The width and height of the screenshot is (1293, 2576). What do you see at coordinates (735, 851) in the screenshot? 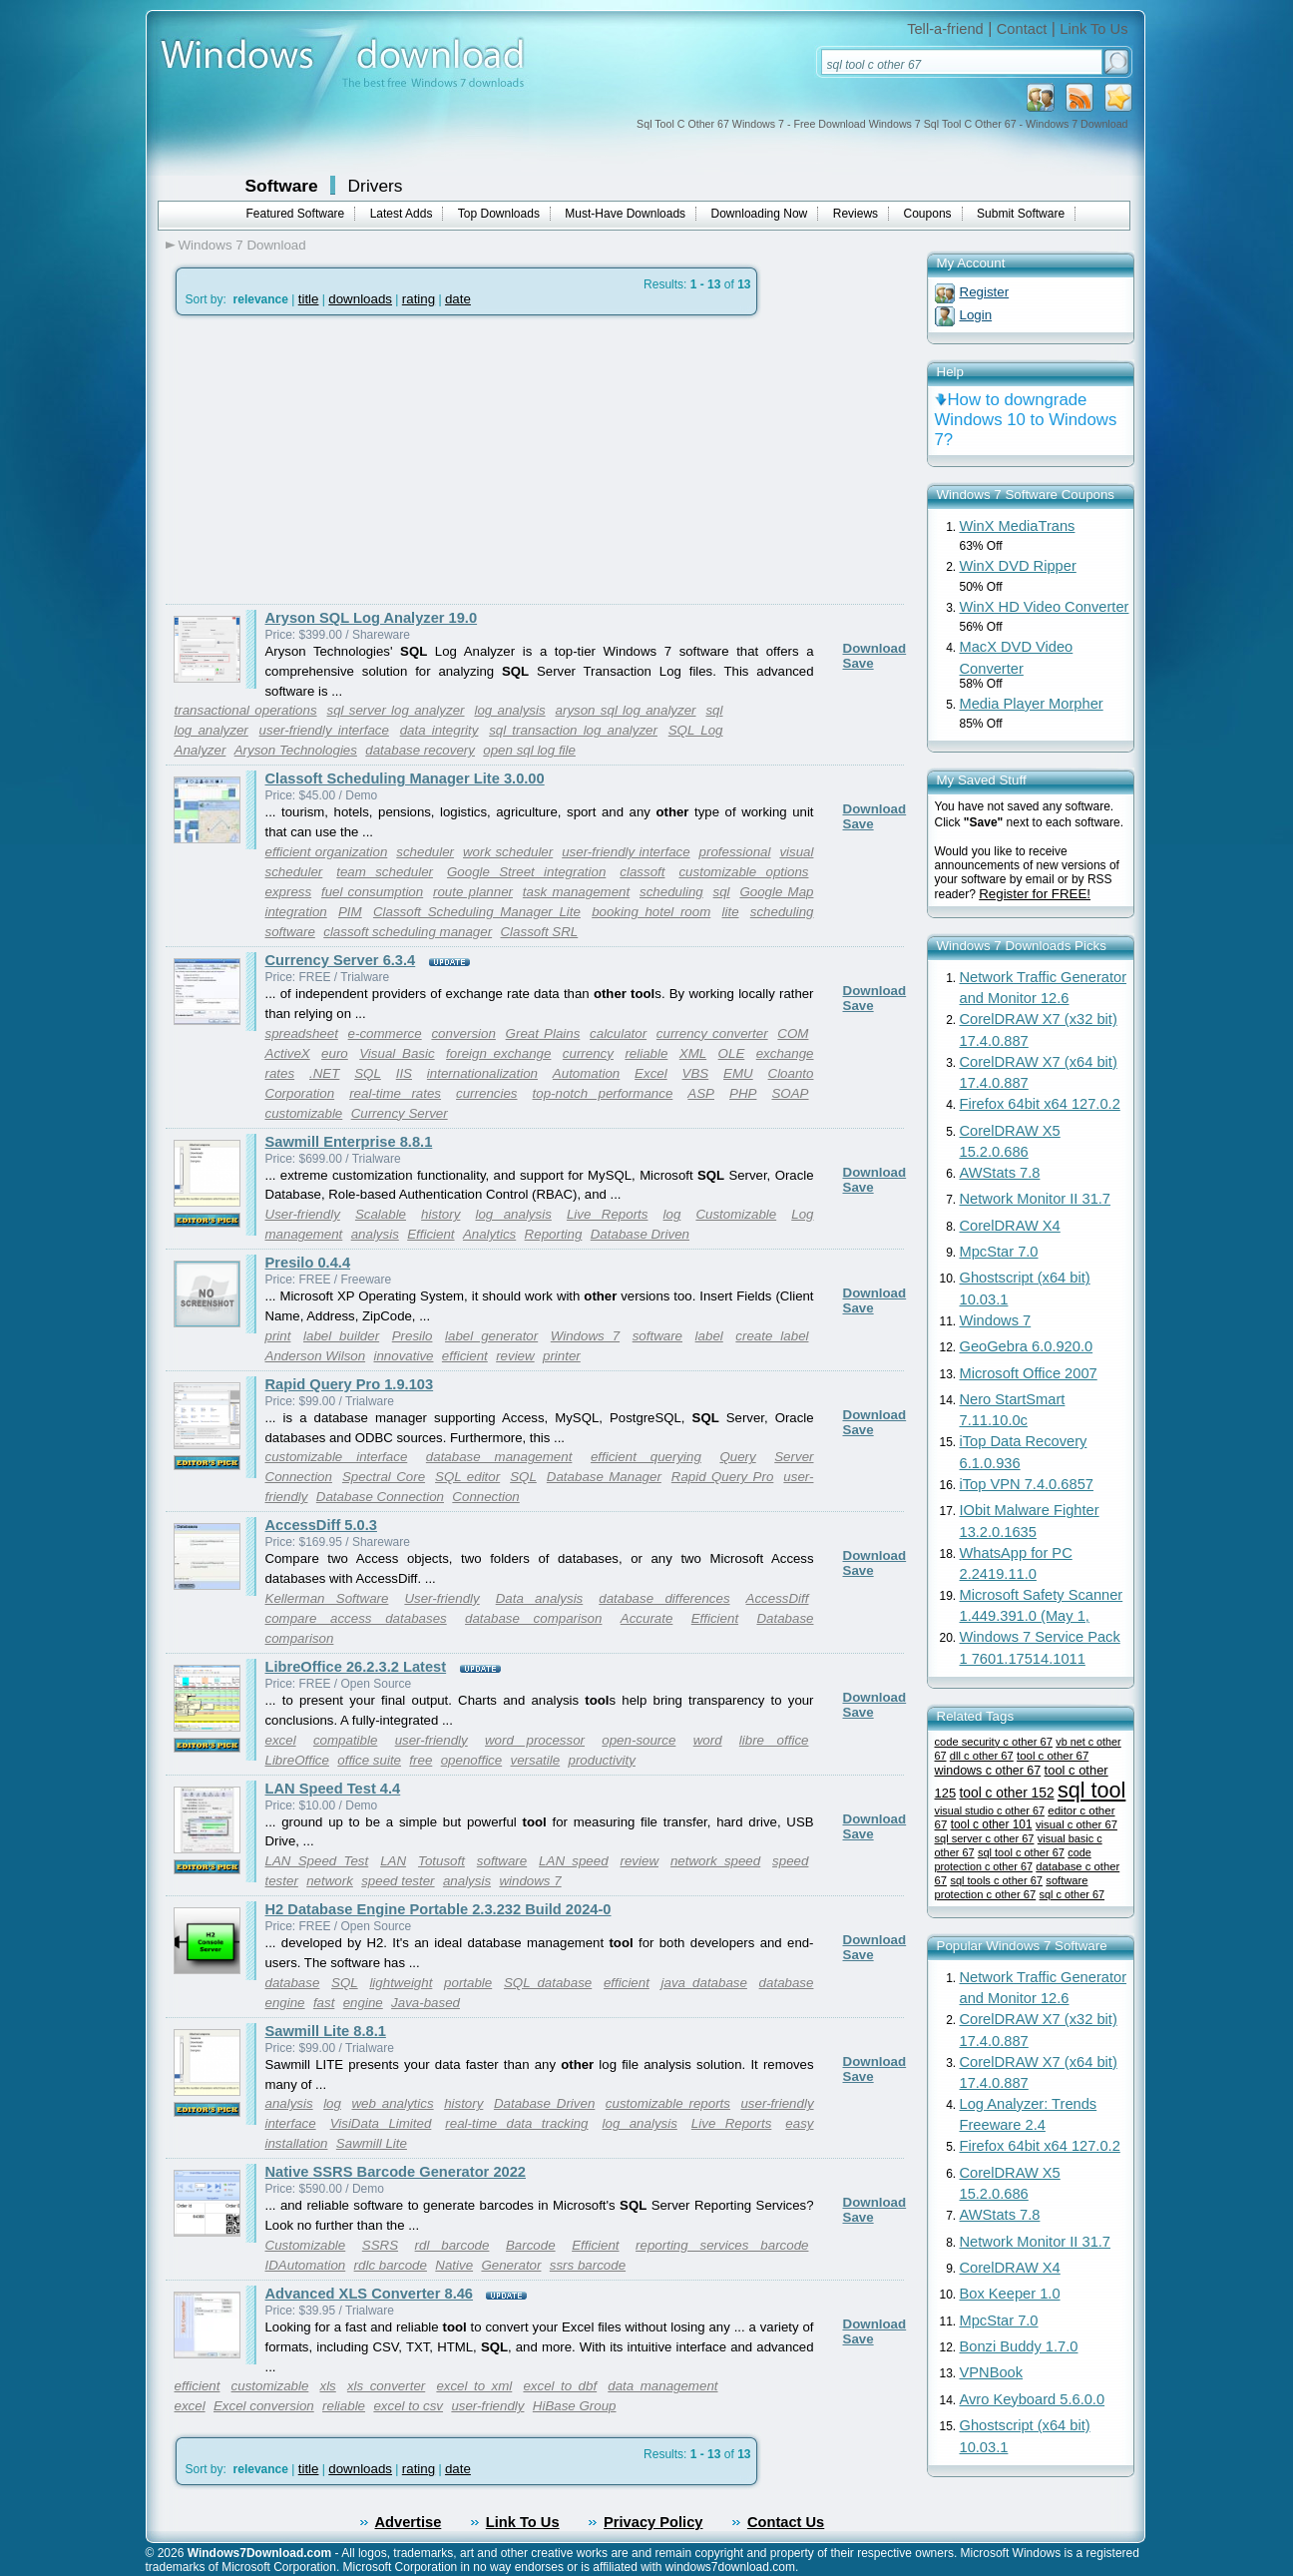
I see `professional` at bounding box center [735, 851].